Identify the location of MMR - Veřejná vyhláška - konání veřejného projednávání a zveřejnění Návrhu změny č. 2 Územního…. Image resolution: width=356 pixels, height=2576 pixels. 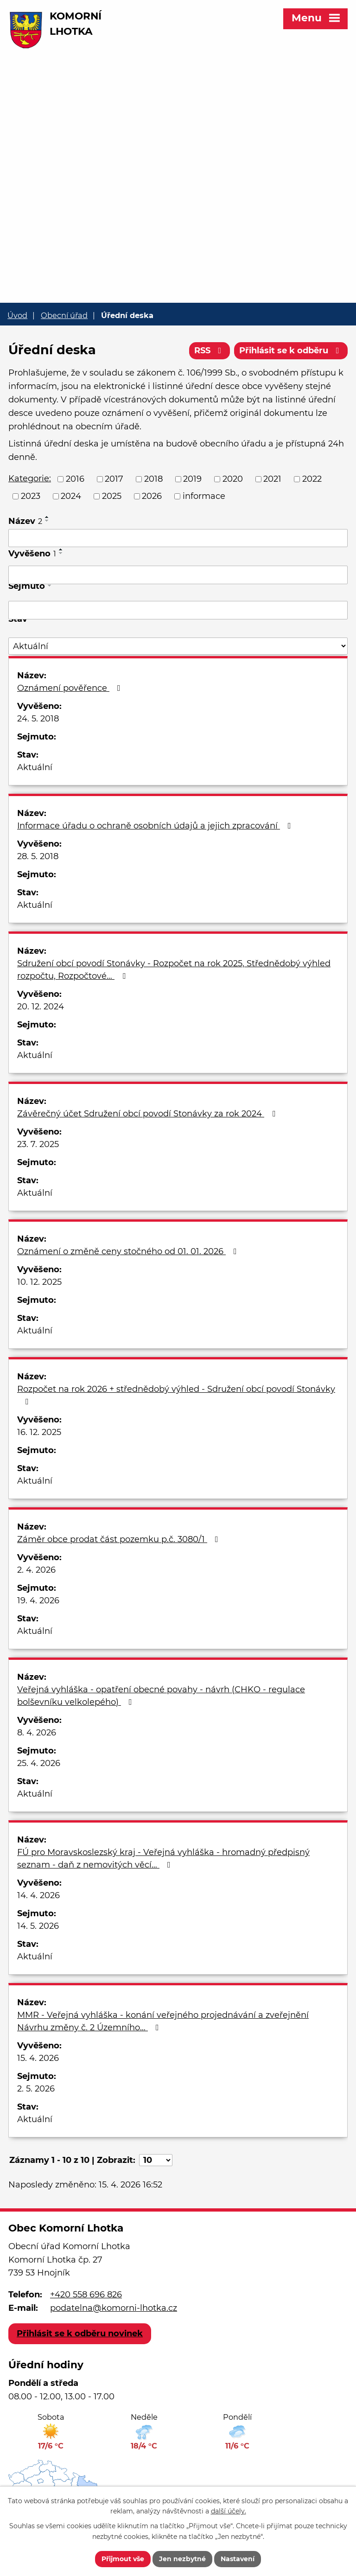
(163, 2021).